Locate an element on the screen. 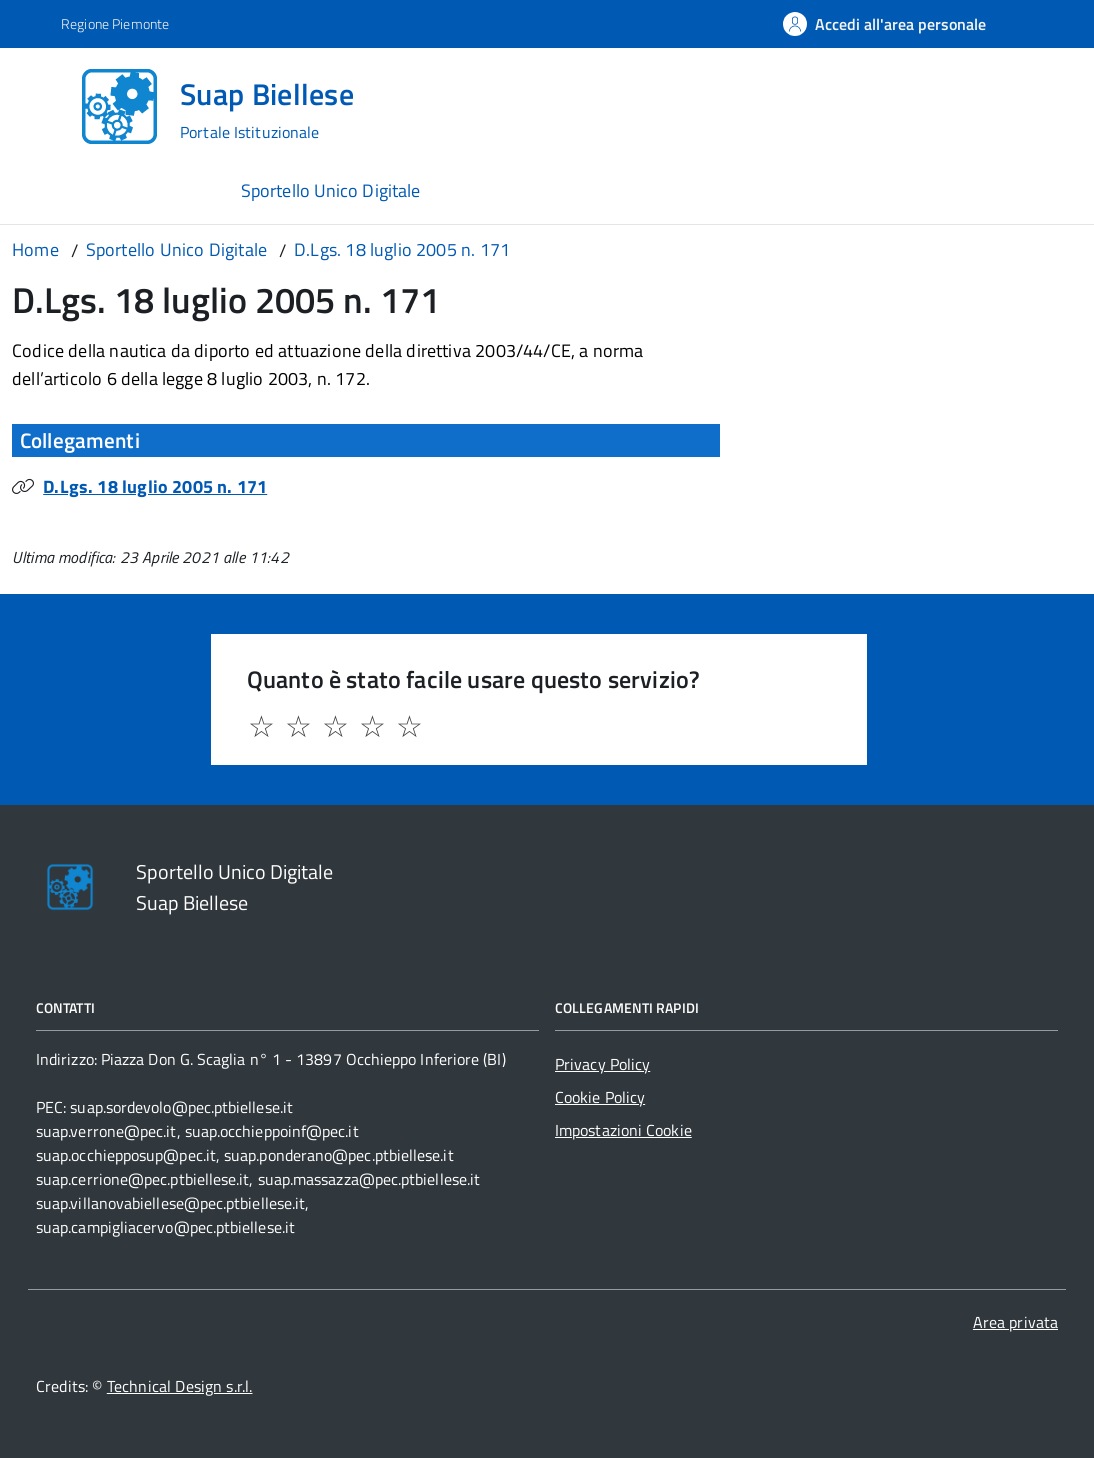 The height and width of the screenshot is (1458, 1094). Technical Design s.r.l. is located at coordinates (180, 1386).